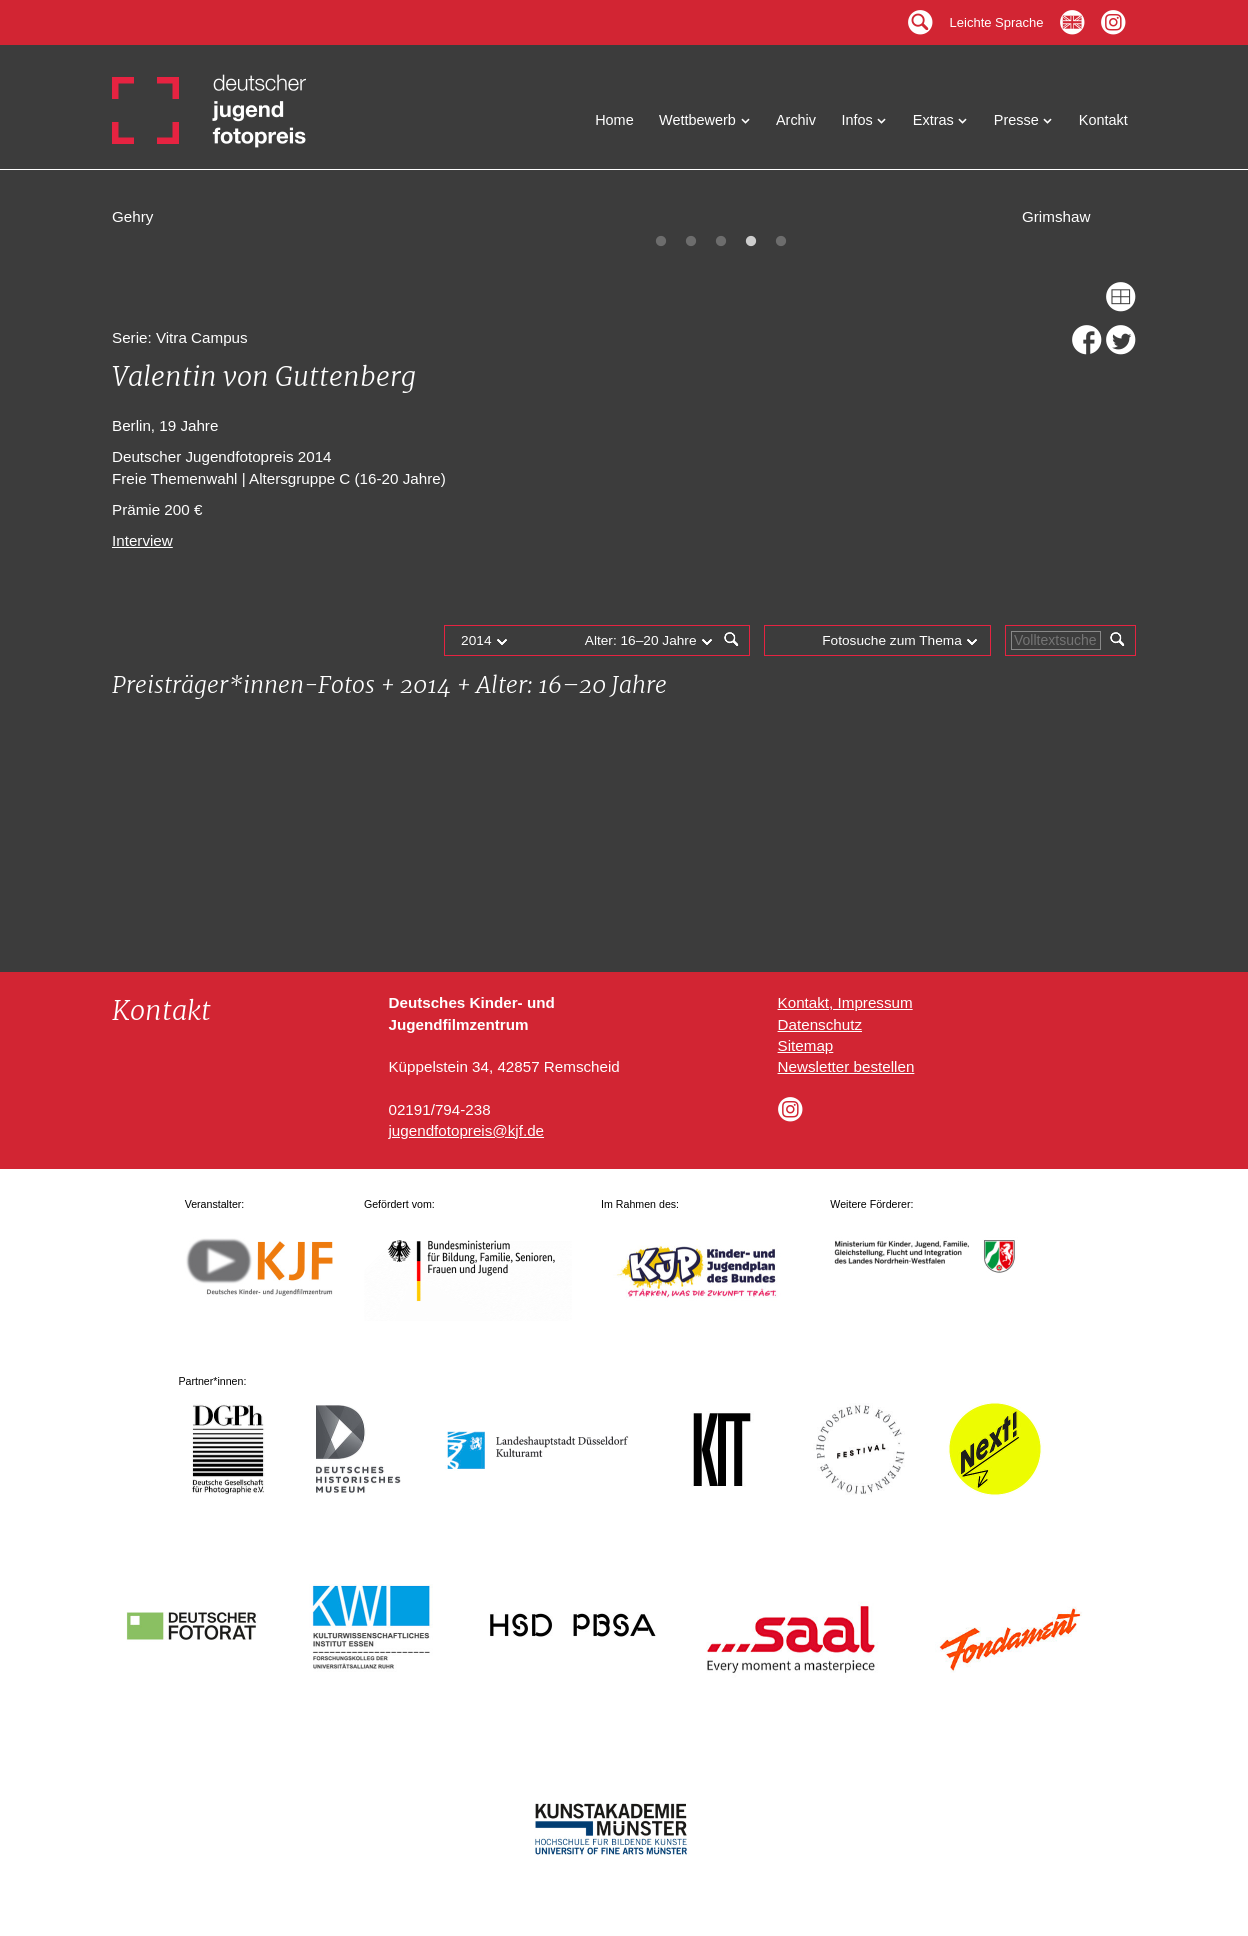 Image resolution: width=1248 pixels, height=1936 pixels. Describe the element at coordinates (142, 540) in the screenshot. I see `Interview` at that location.